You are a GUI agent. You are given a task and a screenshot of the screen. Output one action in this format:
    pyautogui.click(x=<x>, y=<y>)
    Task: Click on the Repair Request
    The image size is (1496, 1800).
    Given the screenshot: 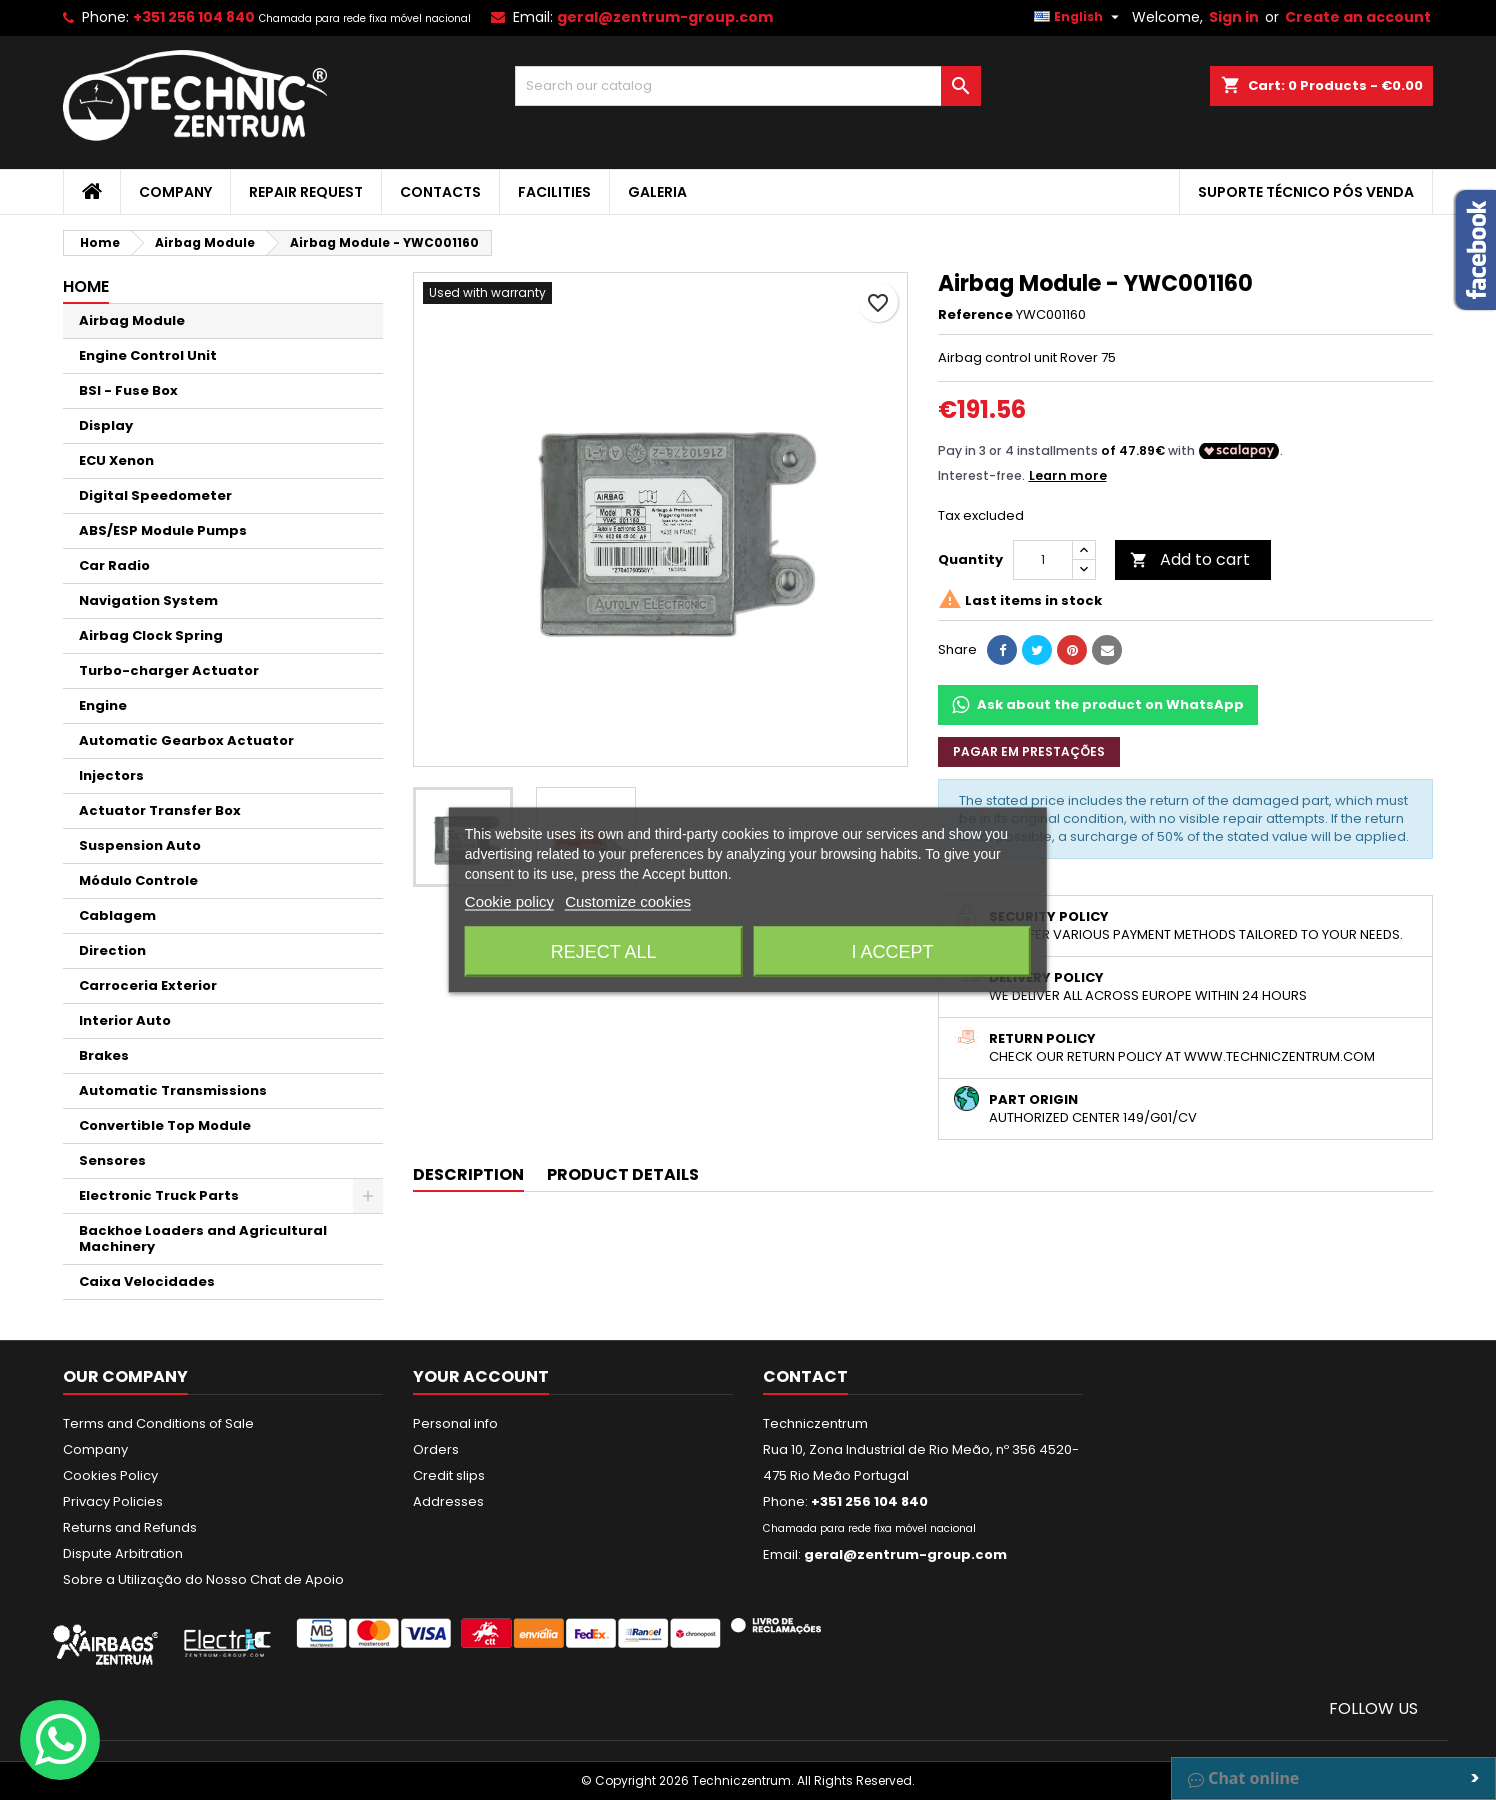 What is the action you would take?
    pyautogui.click(x=306, y=192)
    